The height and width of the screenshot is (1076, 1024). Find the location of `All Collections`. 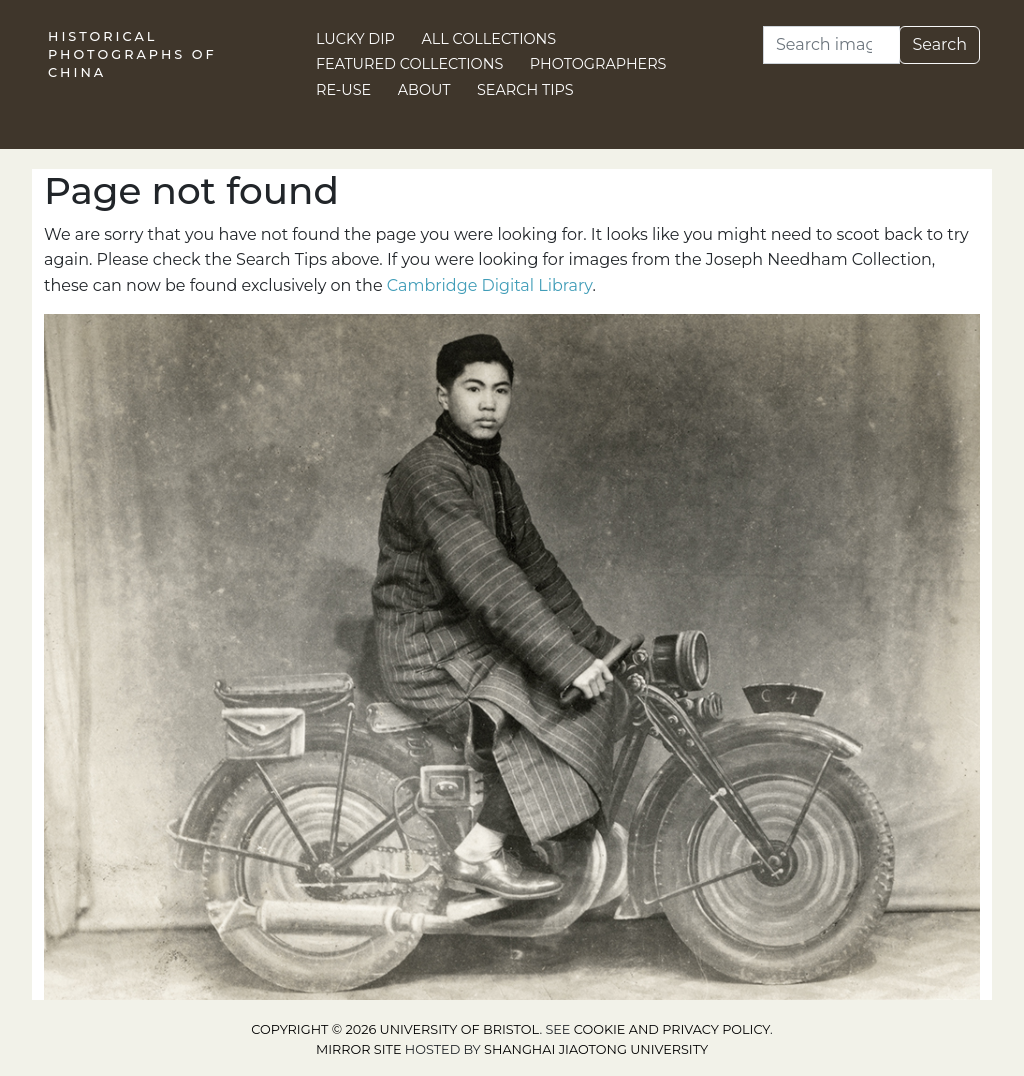

All Collections is located at coordinates (489, 39).